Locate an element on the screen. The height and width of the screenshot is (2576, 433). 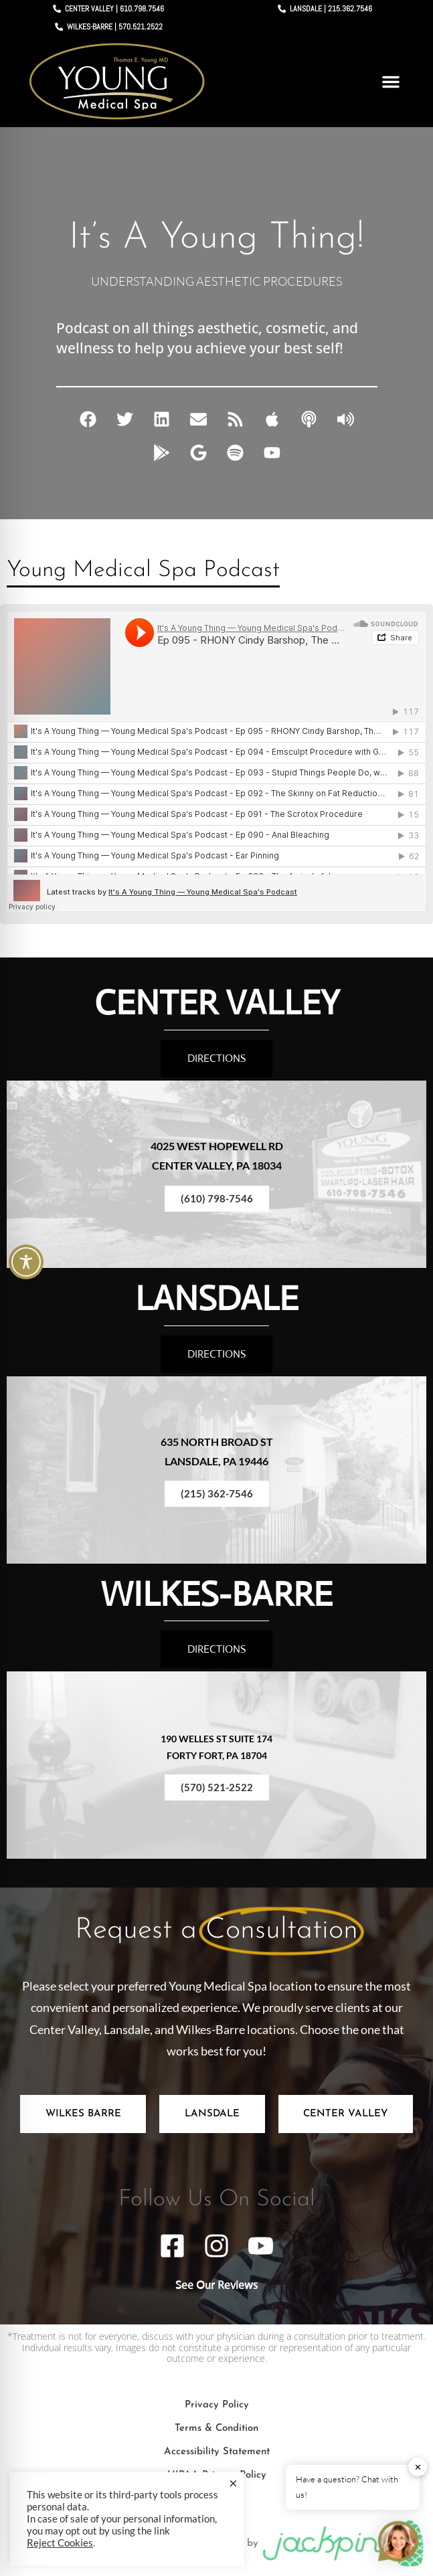
WILKES-BARRE is located at coordinates (216, 1594).